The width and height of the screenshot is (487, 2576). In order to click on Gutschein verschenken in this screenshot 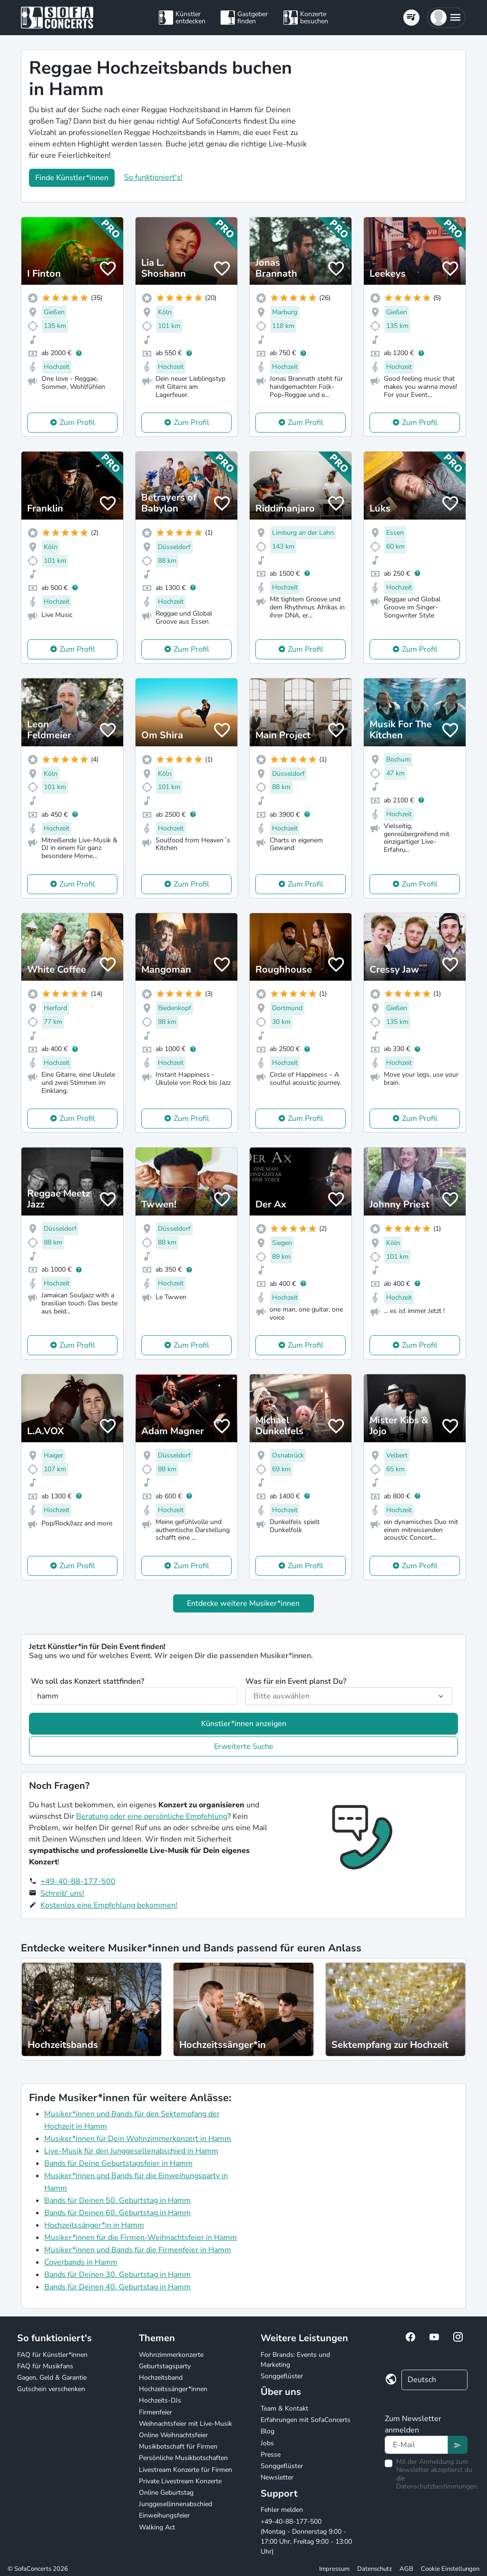, I will do `click(51, 2388)`.